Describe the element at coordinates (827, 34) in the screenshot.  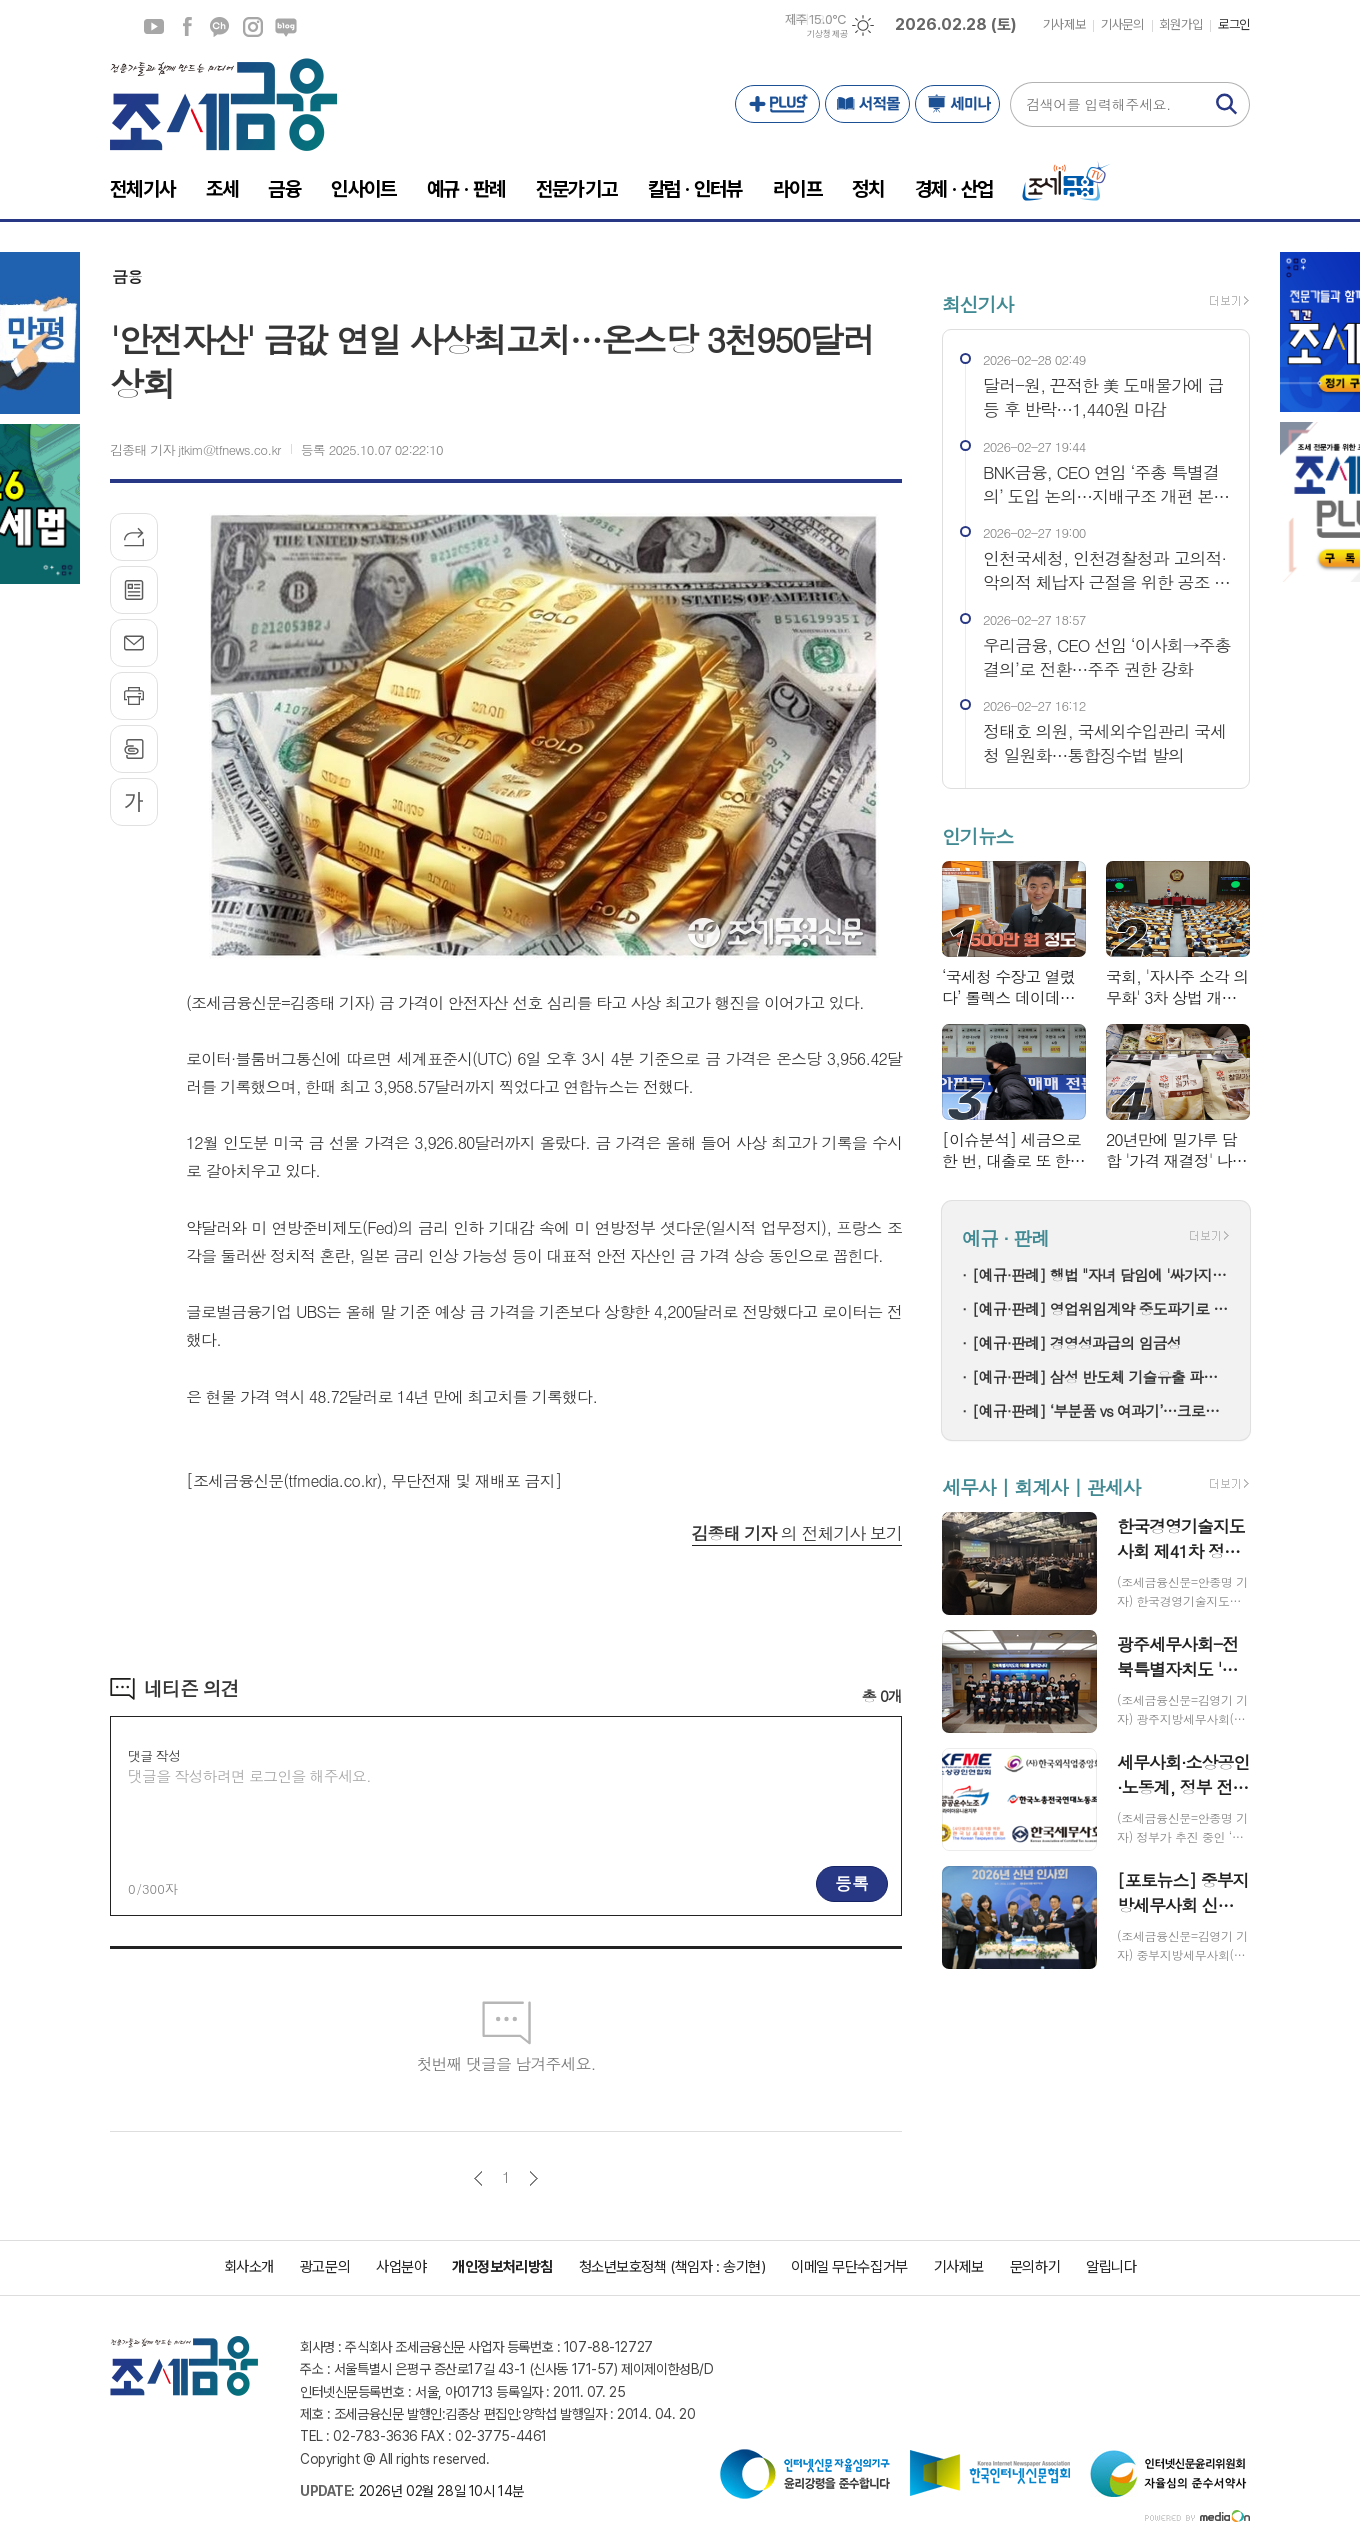
I see `기상청 제공` at that location.